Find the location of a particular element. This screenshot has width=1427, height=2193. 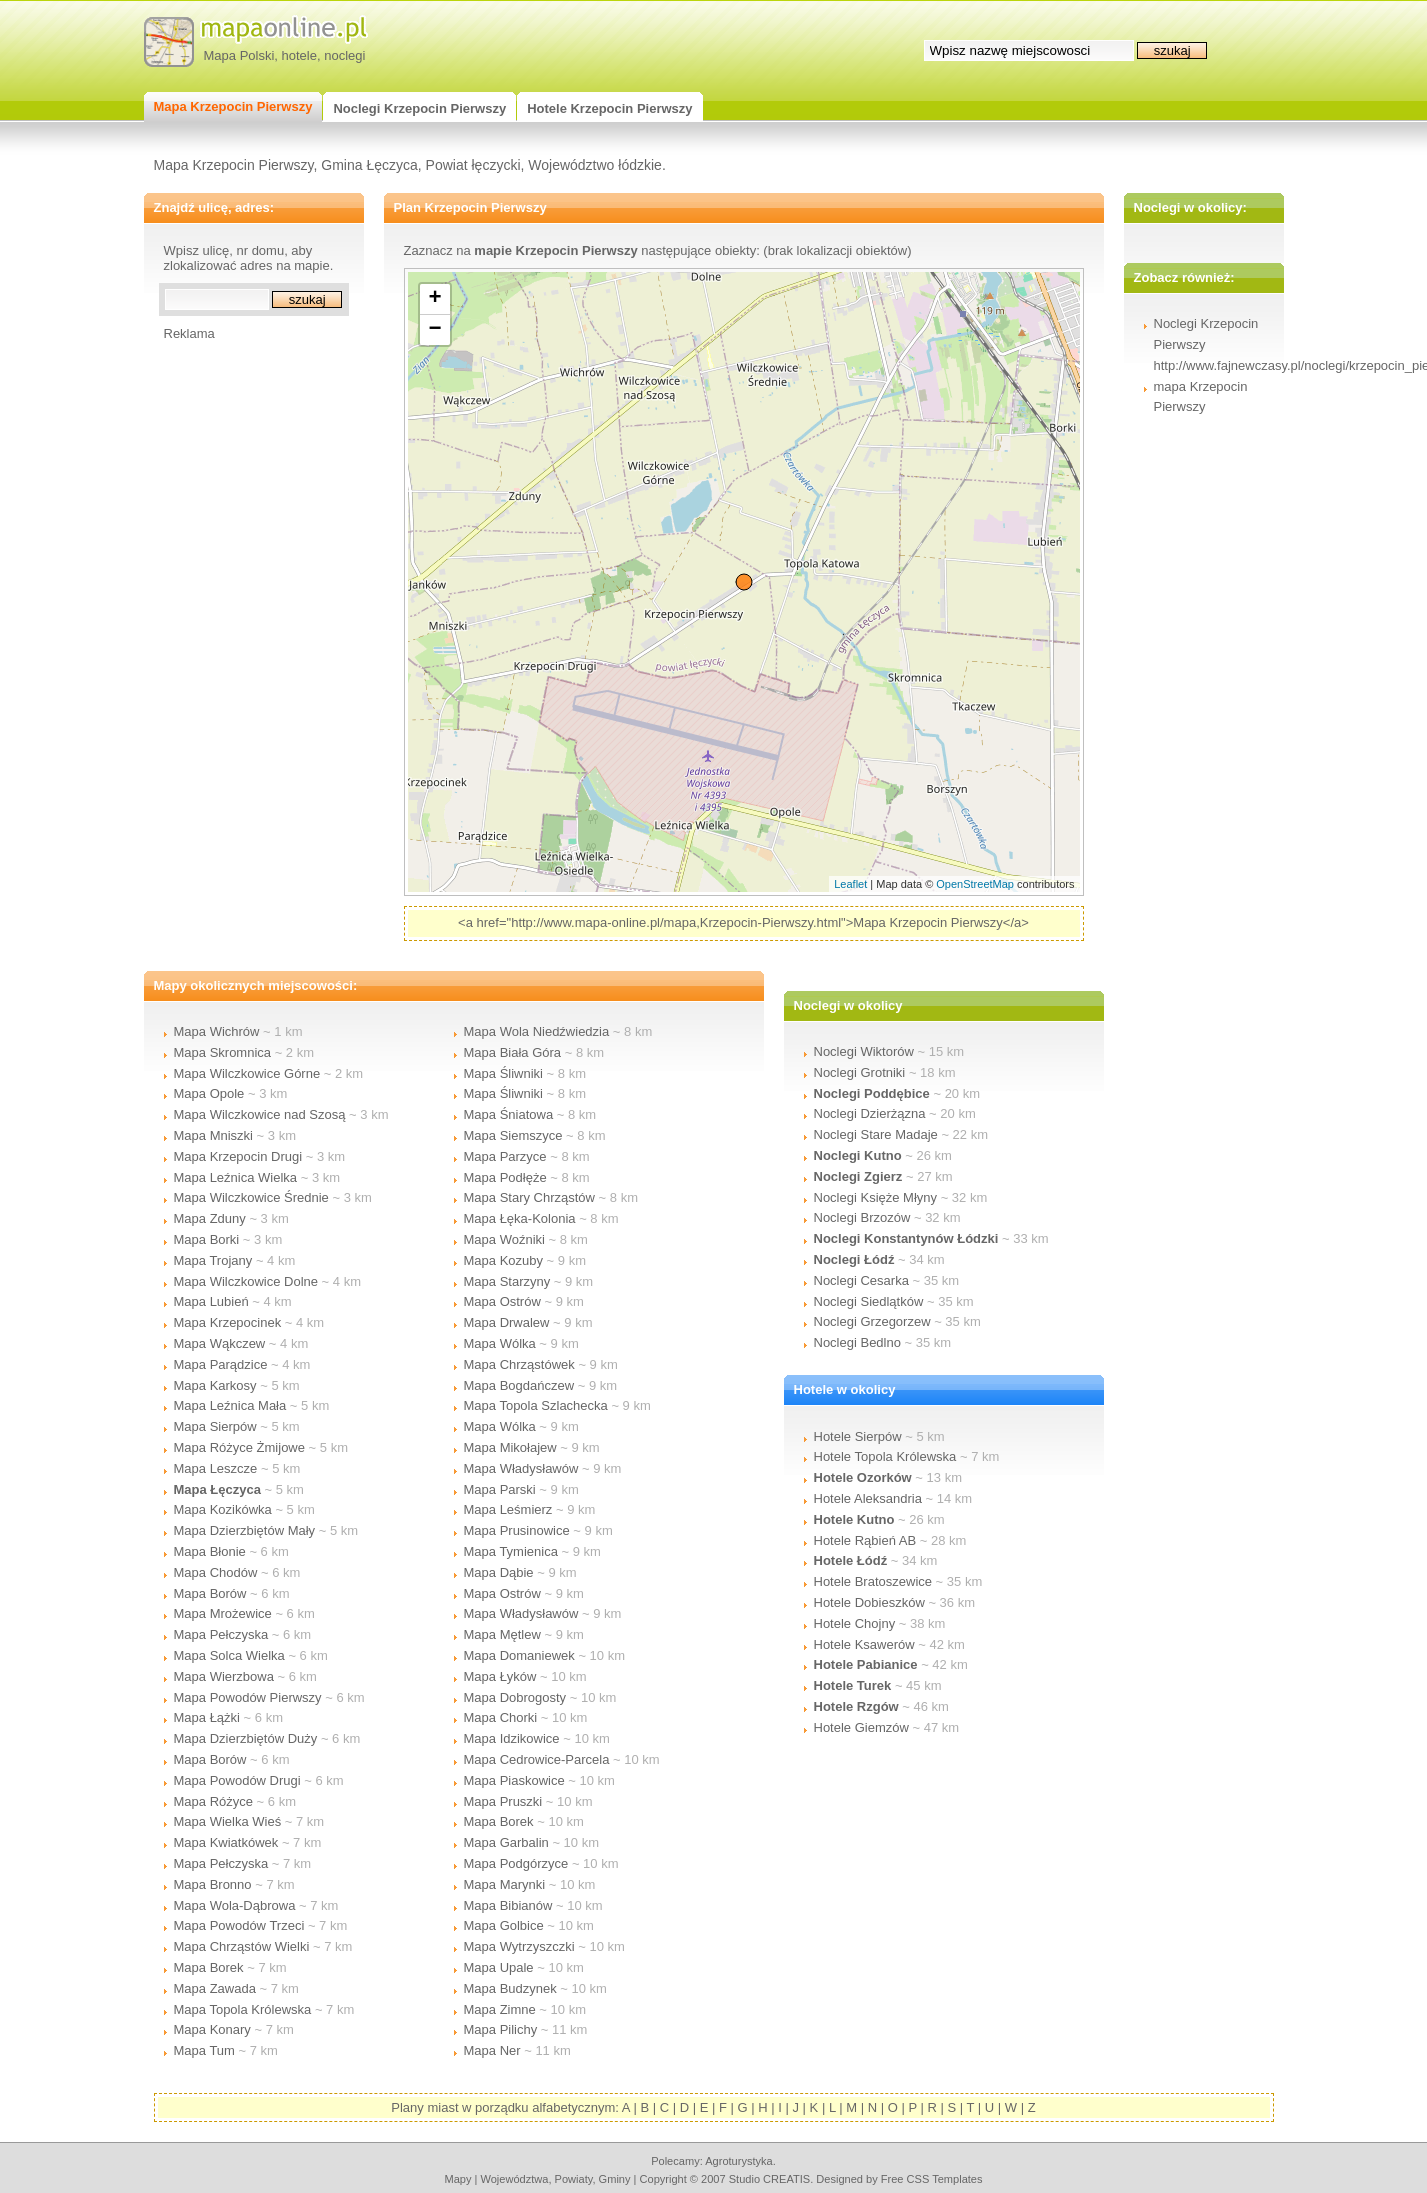

Mapa Łyków is located at coordinates (500, 1676).